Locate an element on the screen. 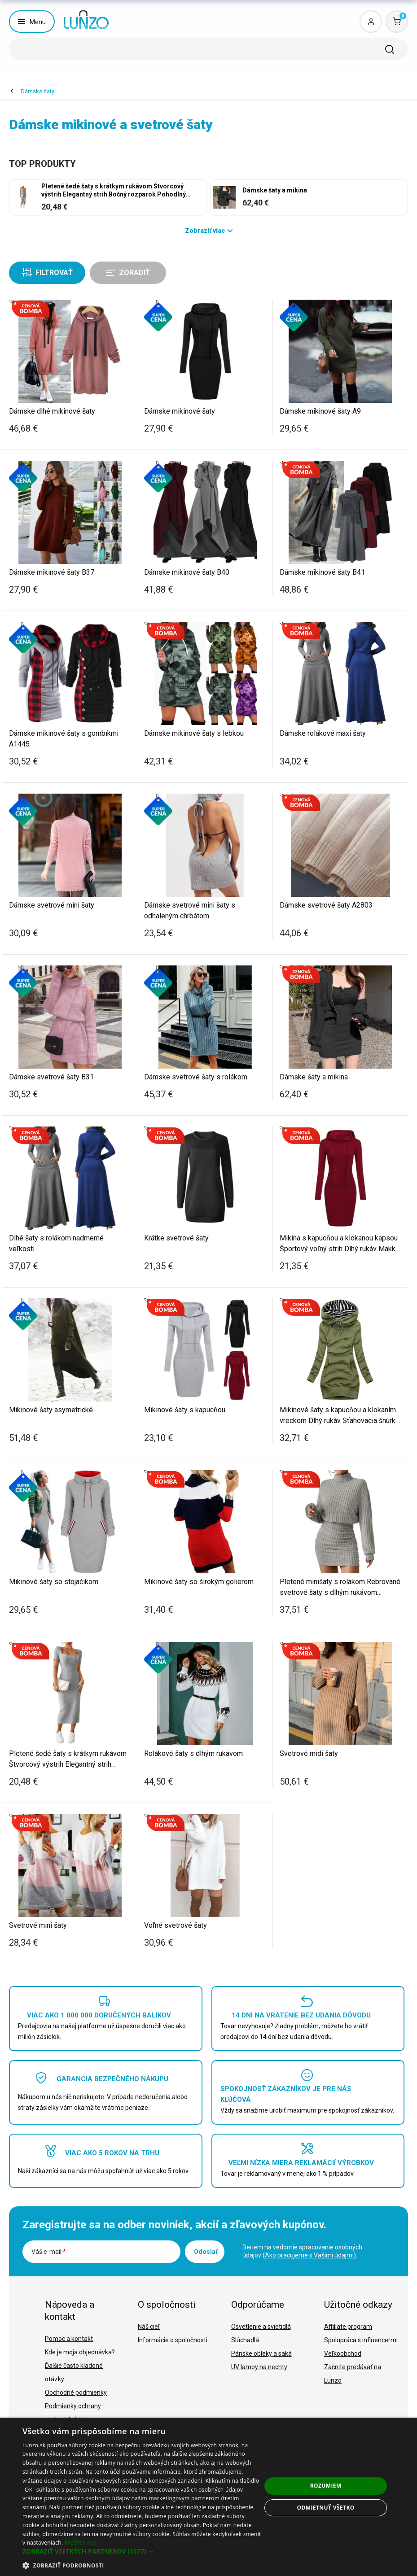 The image size is (417, 2576). [button] is located at coordinates (141, 2551).